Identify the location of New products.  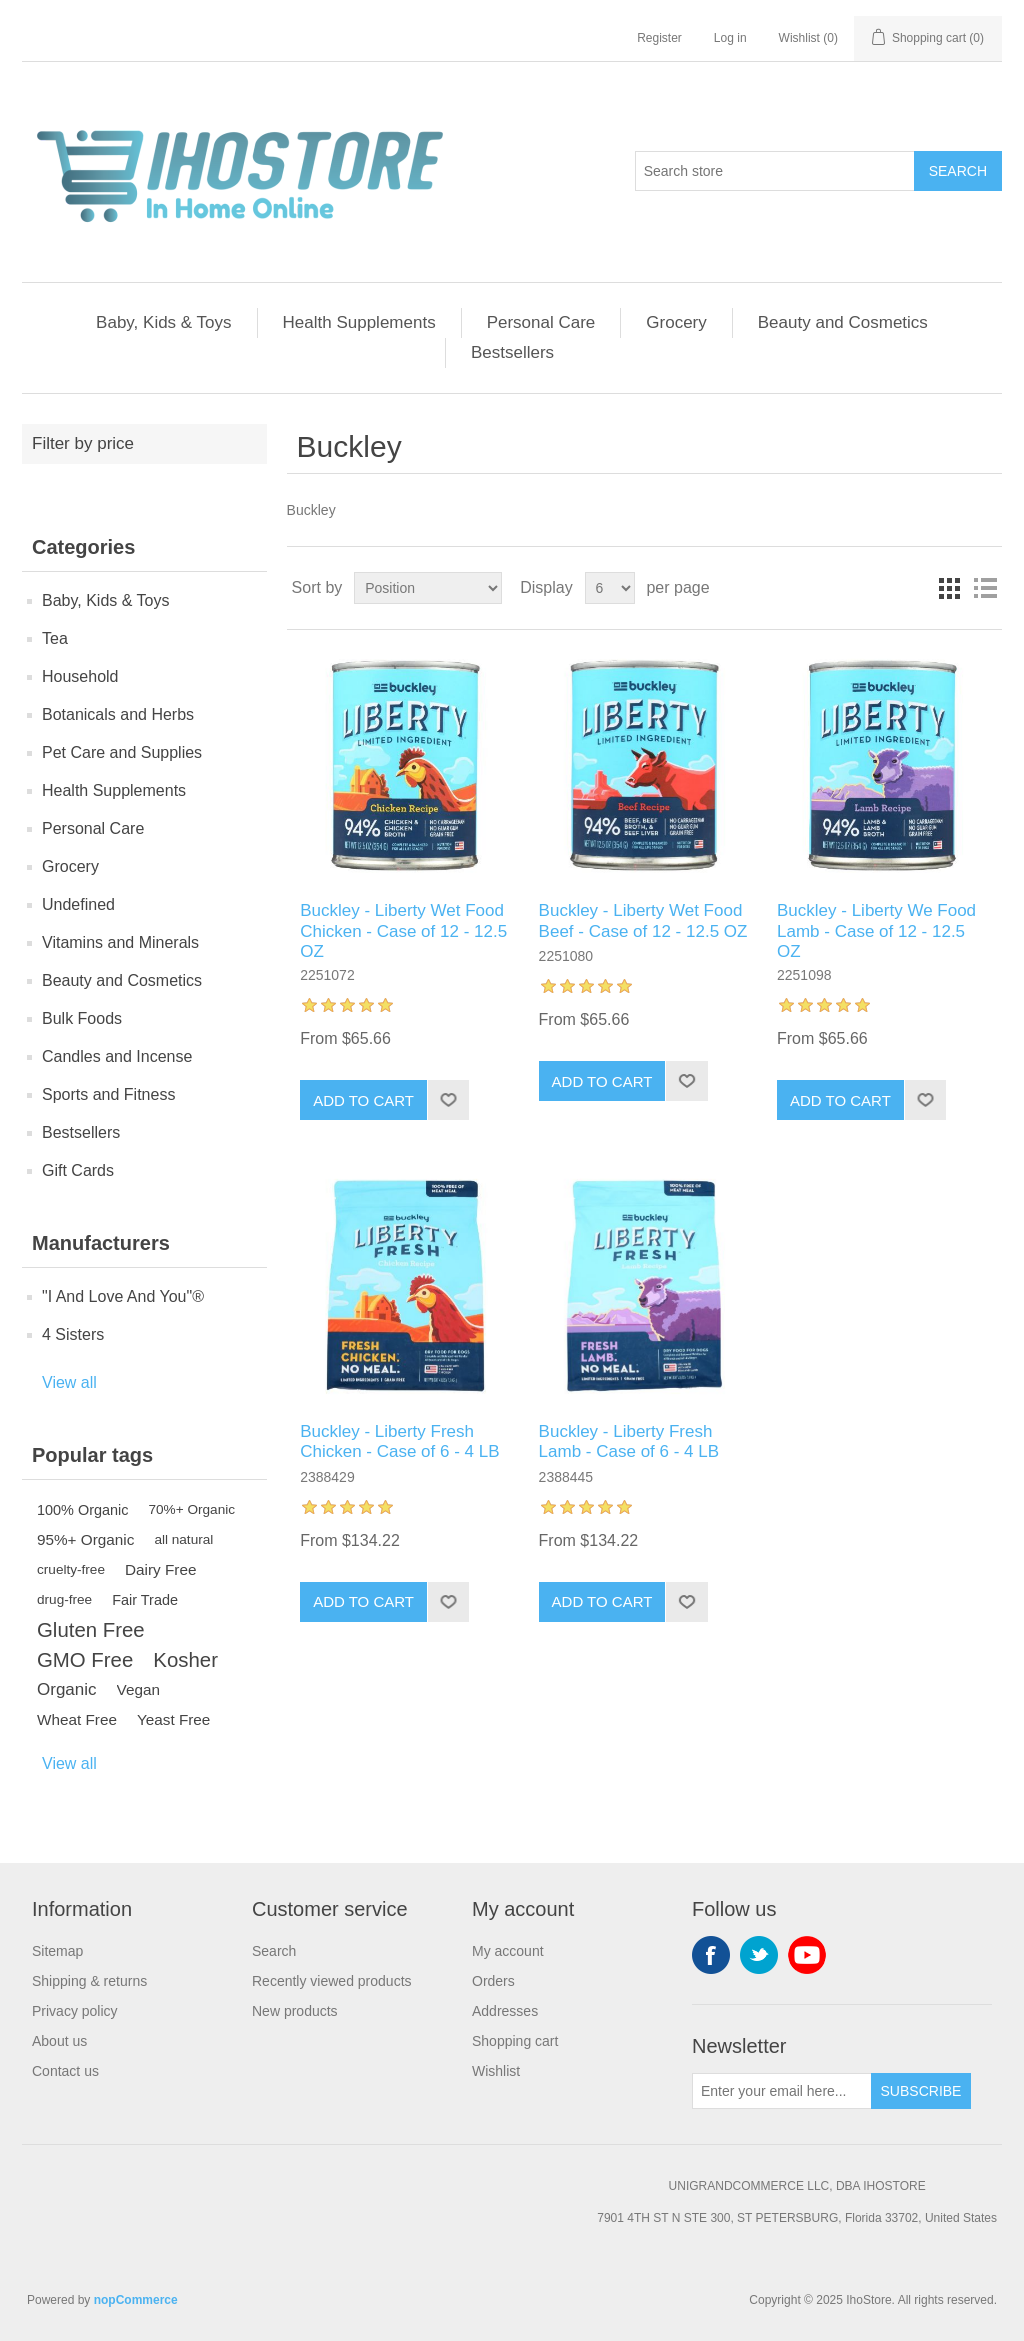
(295, 2011).